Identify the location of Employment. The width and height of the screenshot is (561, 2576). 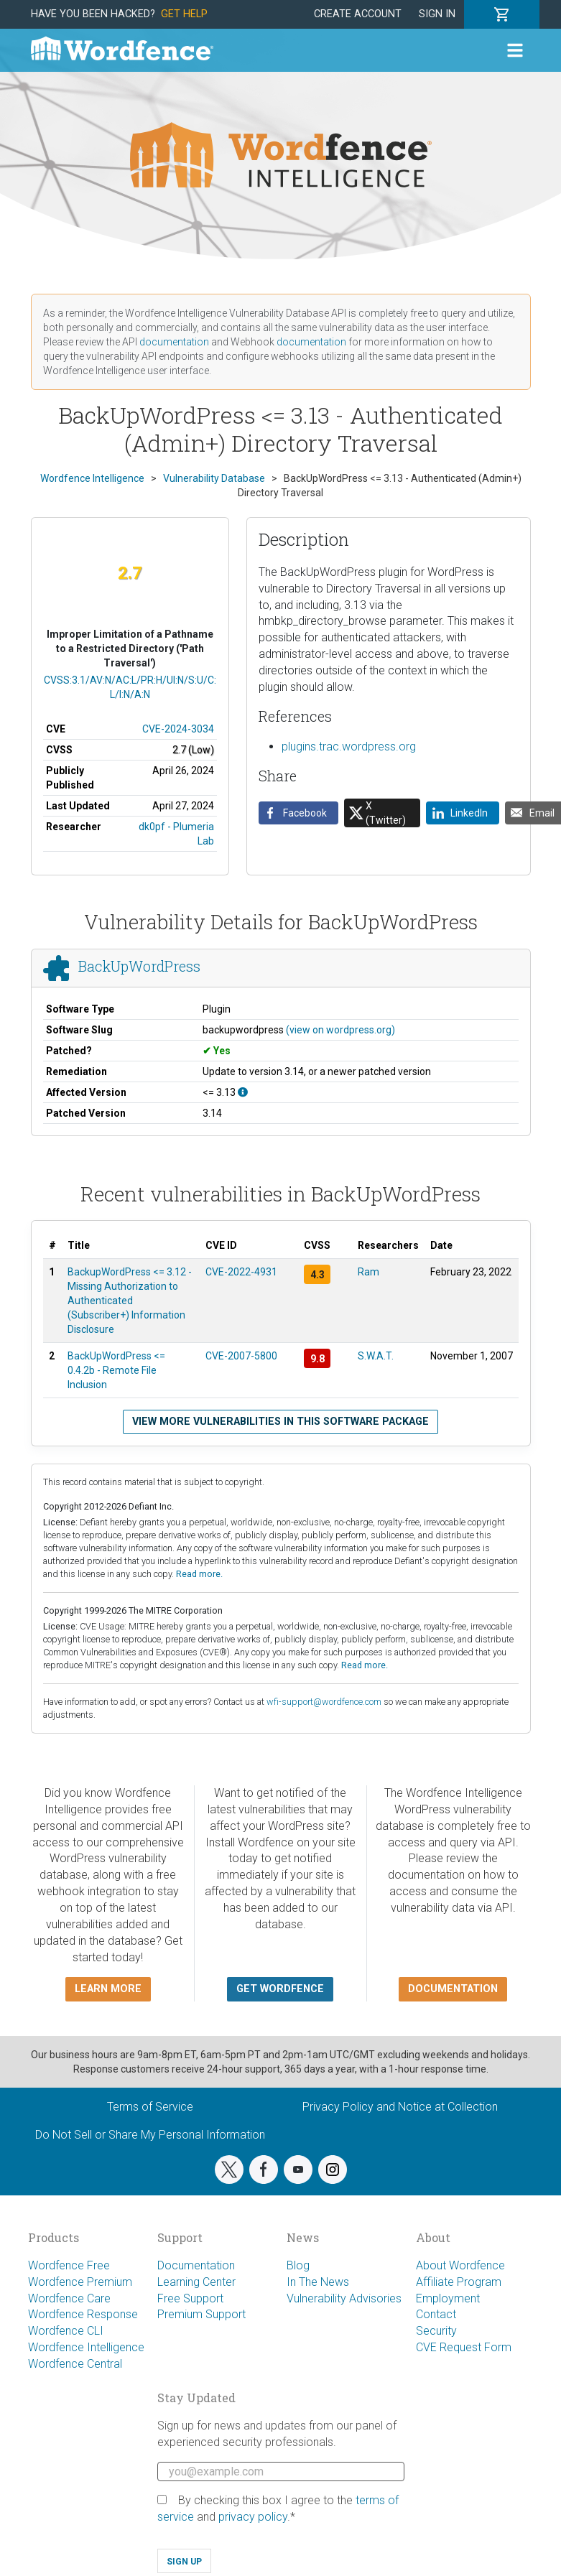
(448, 2298).